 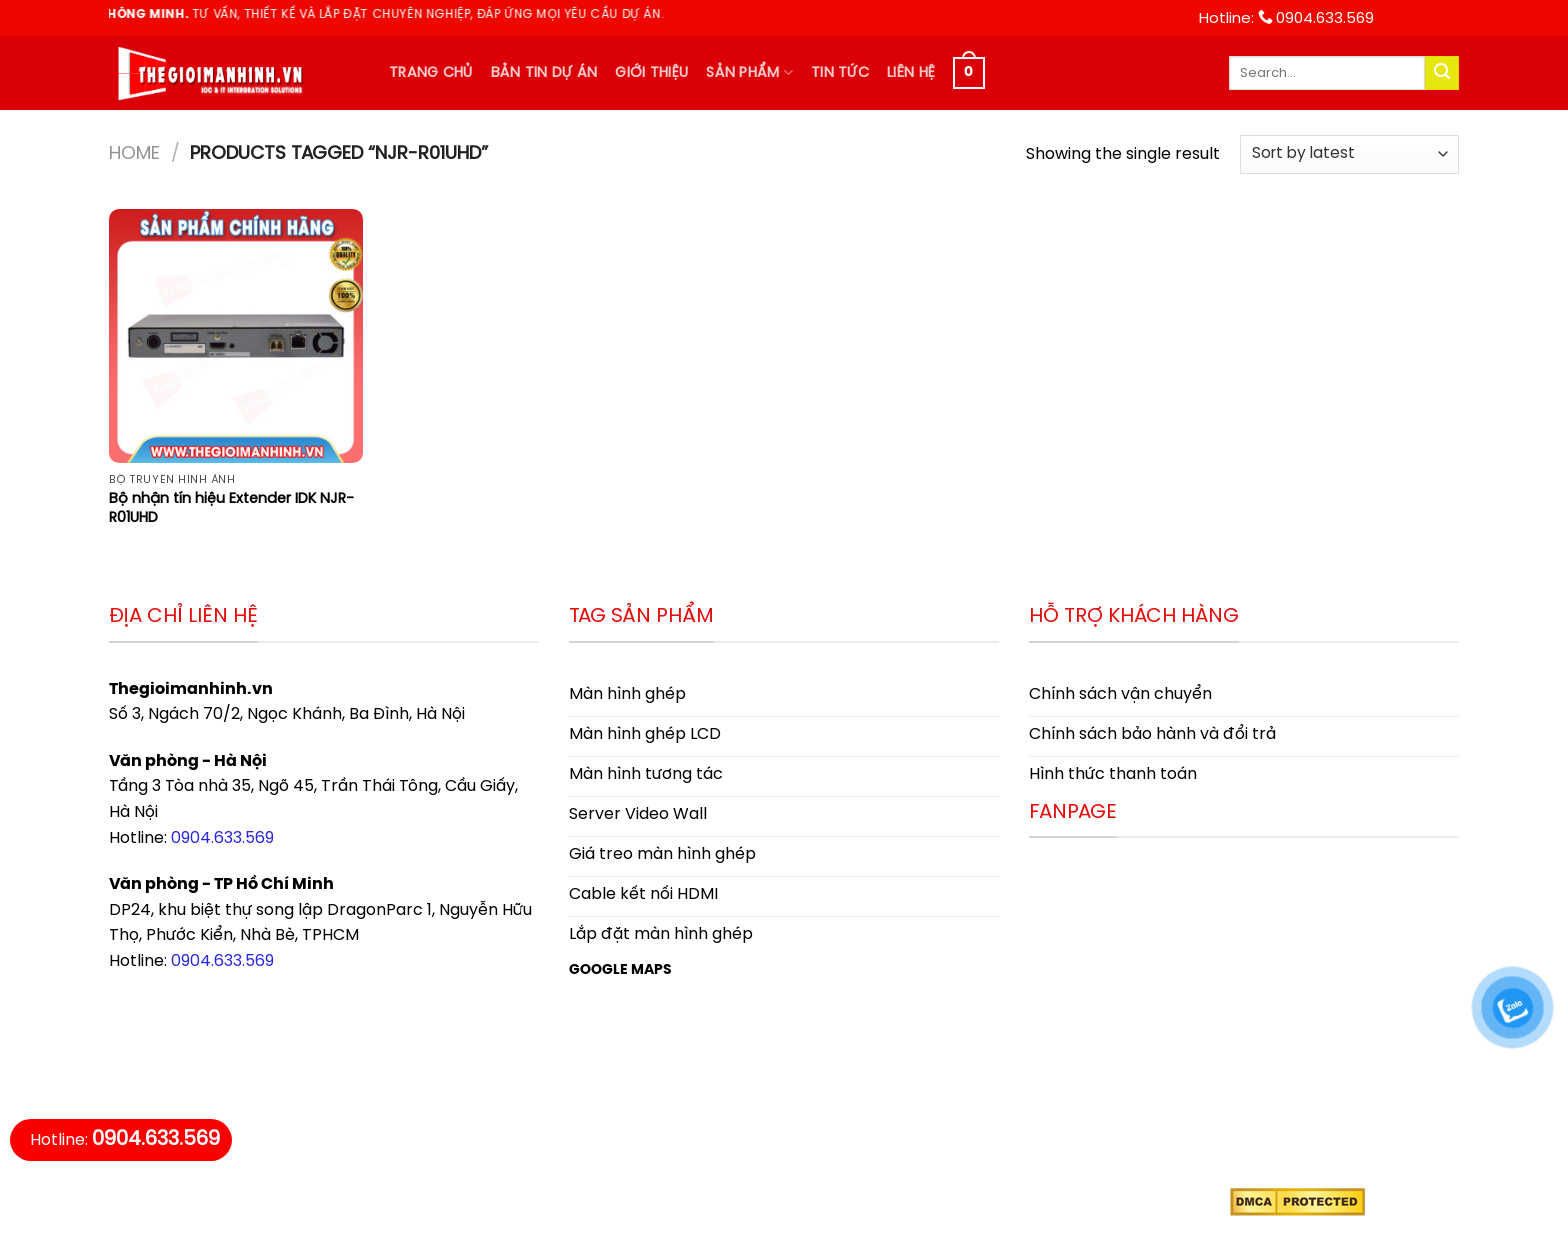 I want to click on Bản tin dự án, so click(x=544, y=73).